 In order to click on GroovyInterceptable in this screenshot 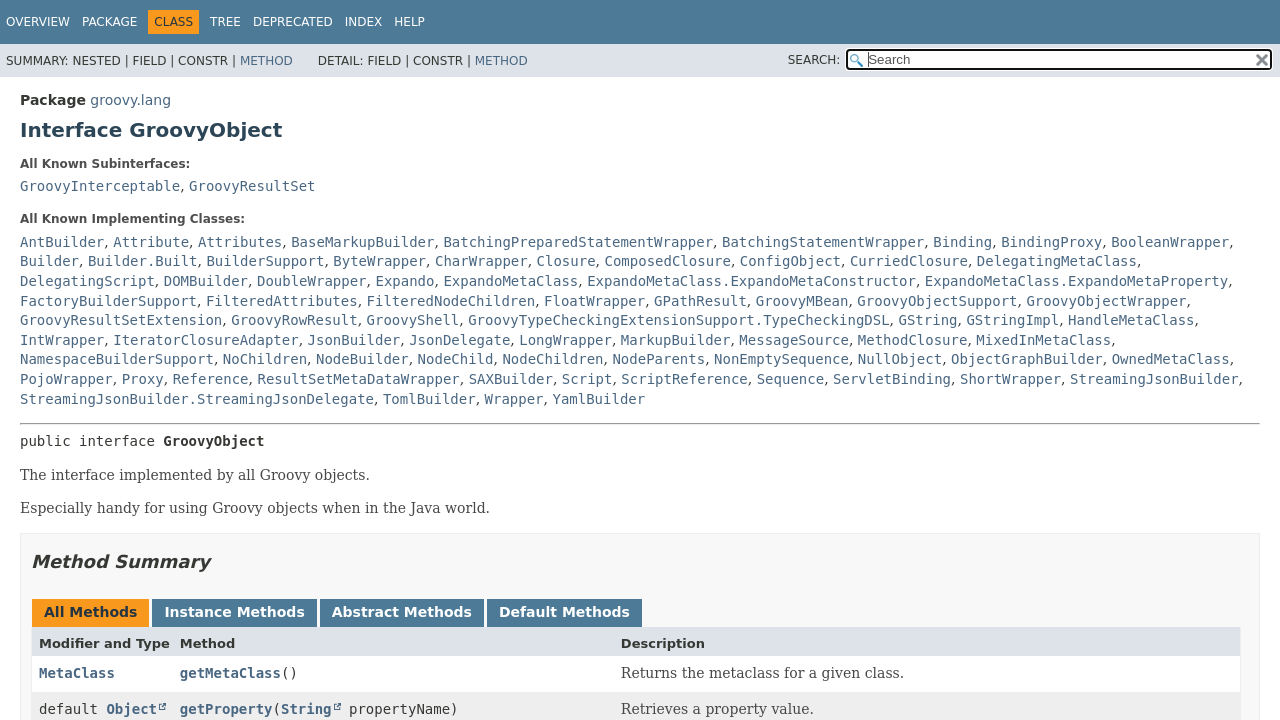, I will do `click(100, 186)`.